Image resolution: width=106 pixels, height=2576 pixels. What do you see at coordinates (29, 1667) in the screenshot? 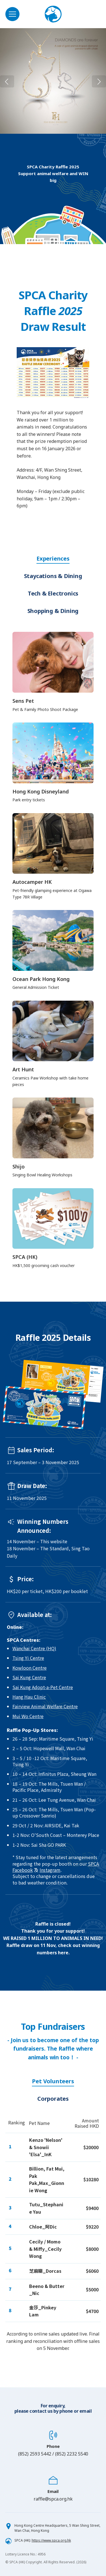
I see `Kowloon Centre` at bounding box center [29, 1667].